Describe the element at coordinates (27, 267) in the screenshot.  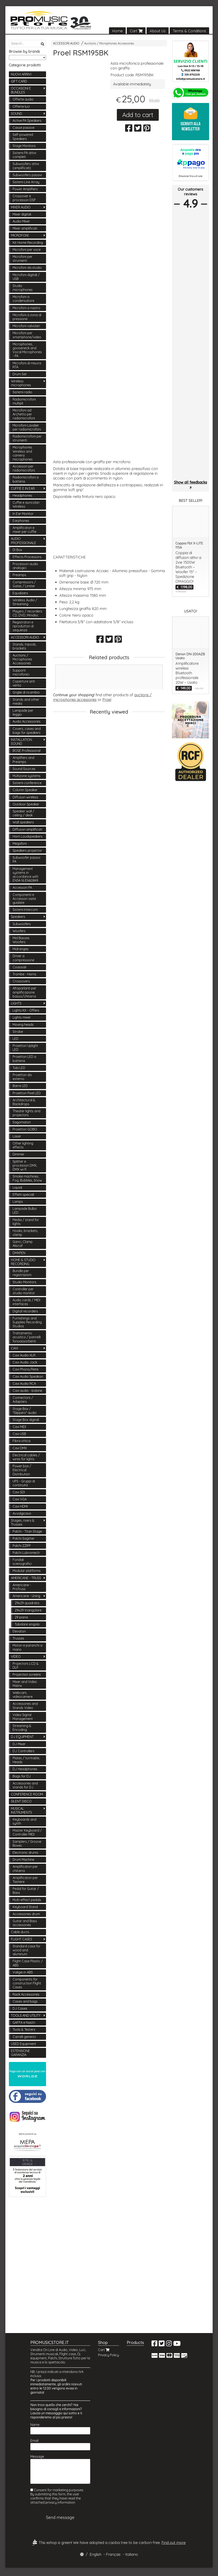
I see `Microfoni da studio` at that location.